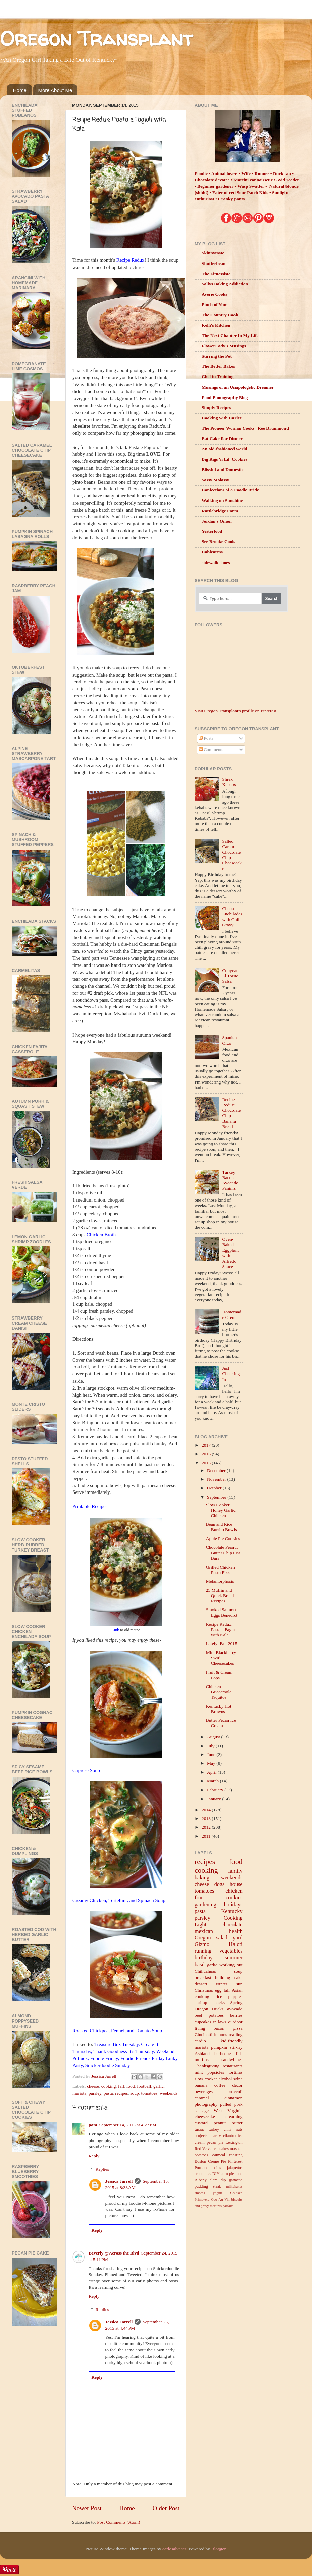 This screenshot has height=2576, width=312. What do you see at coordinates (215, 2135) in the screenshot?
I see `charity` at bounding box center [215, 2135].